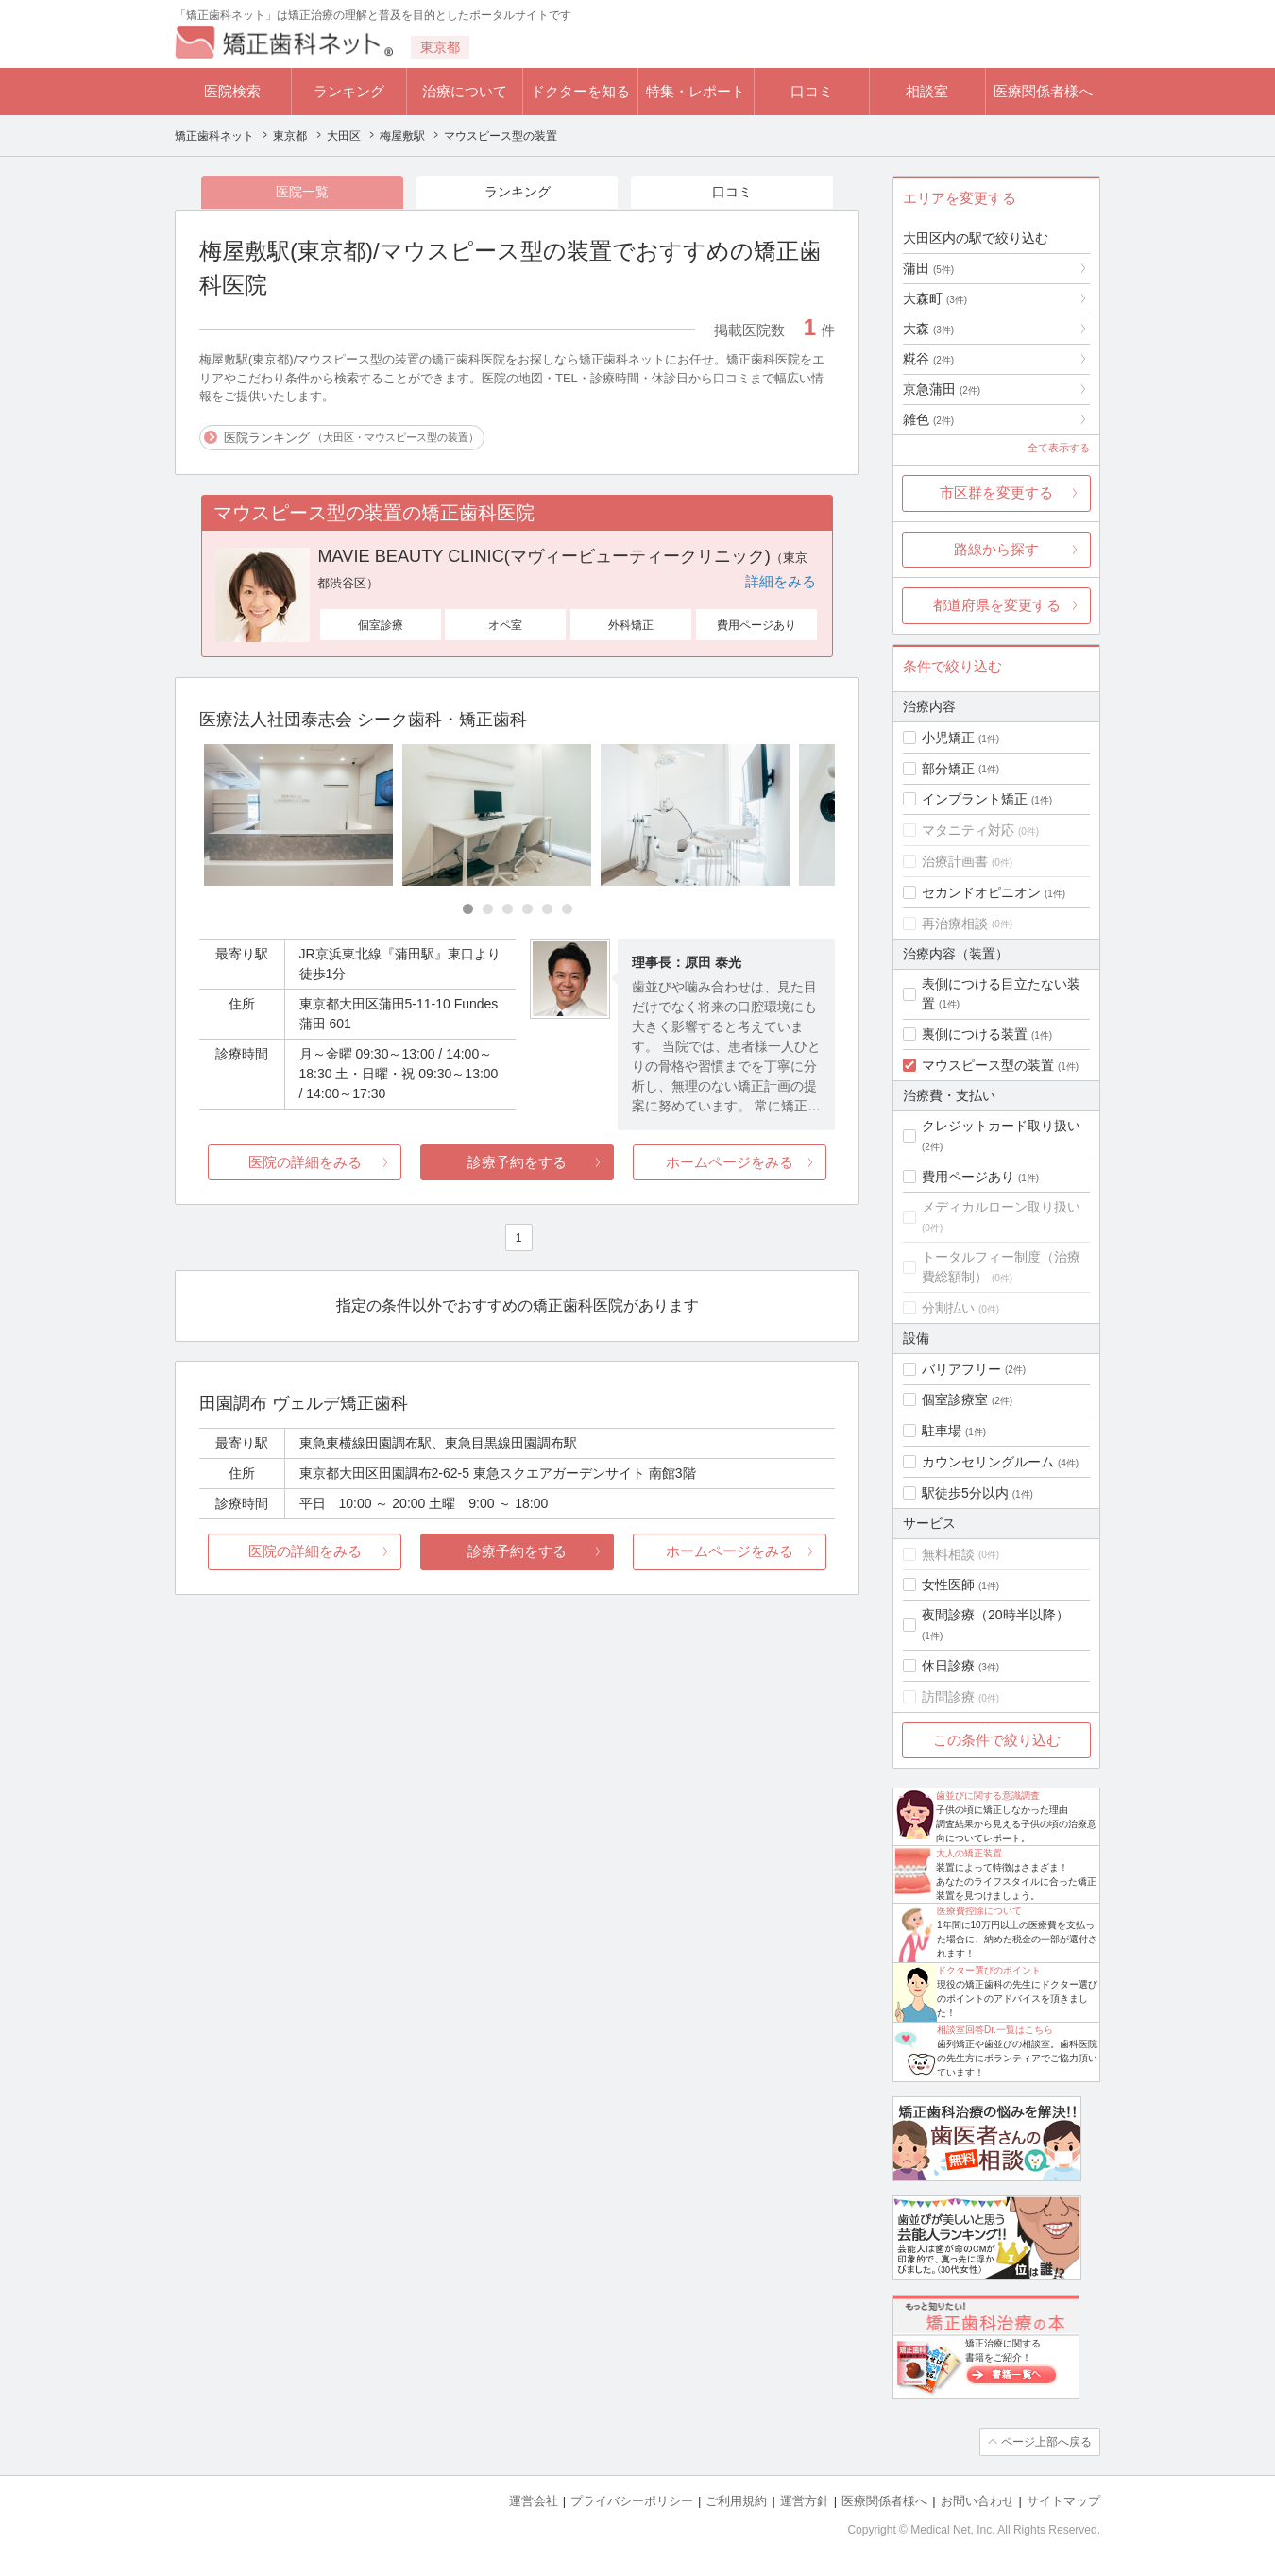 The width and height of the screenshot is (1275, 2576). I want to click on [Carousel Page 6], so click(567, 909).